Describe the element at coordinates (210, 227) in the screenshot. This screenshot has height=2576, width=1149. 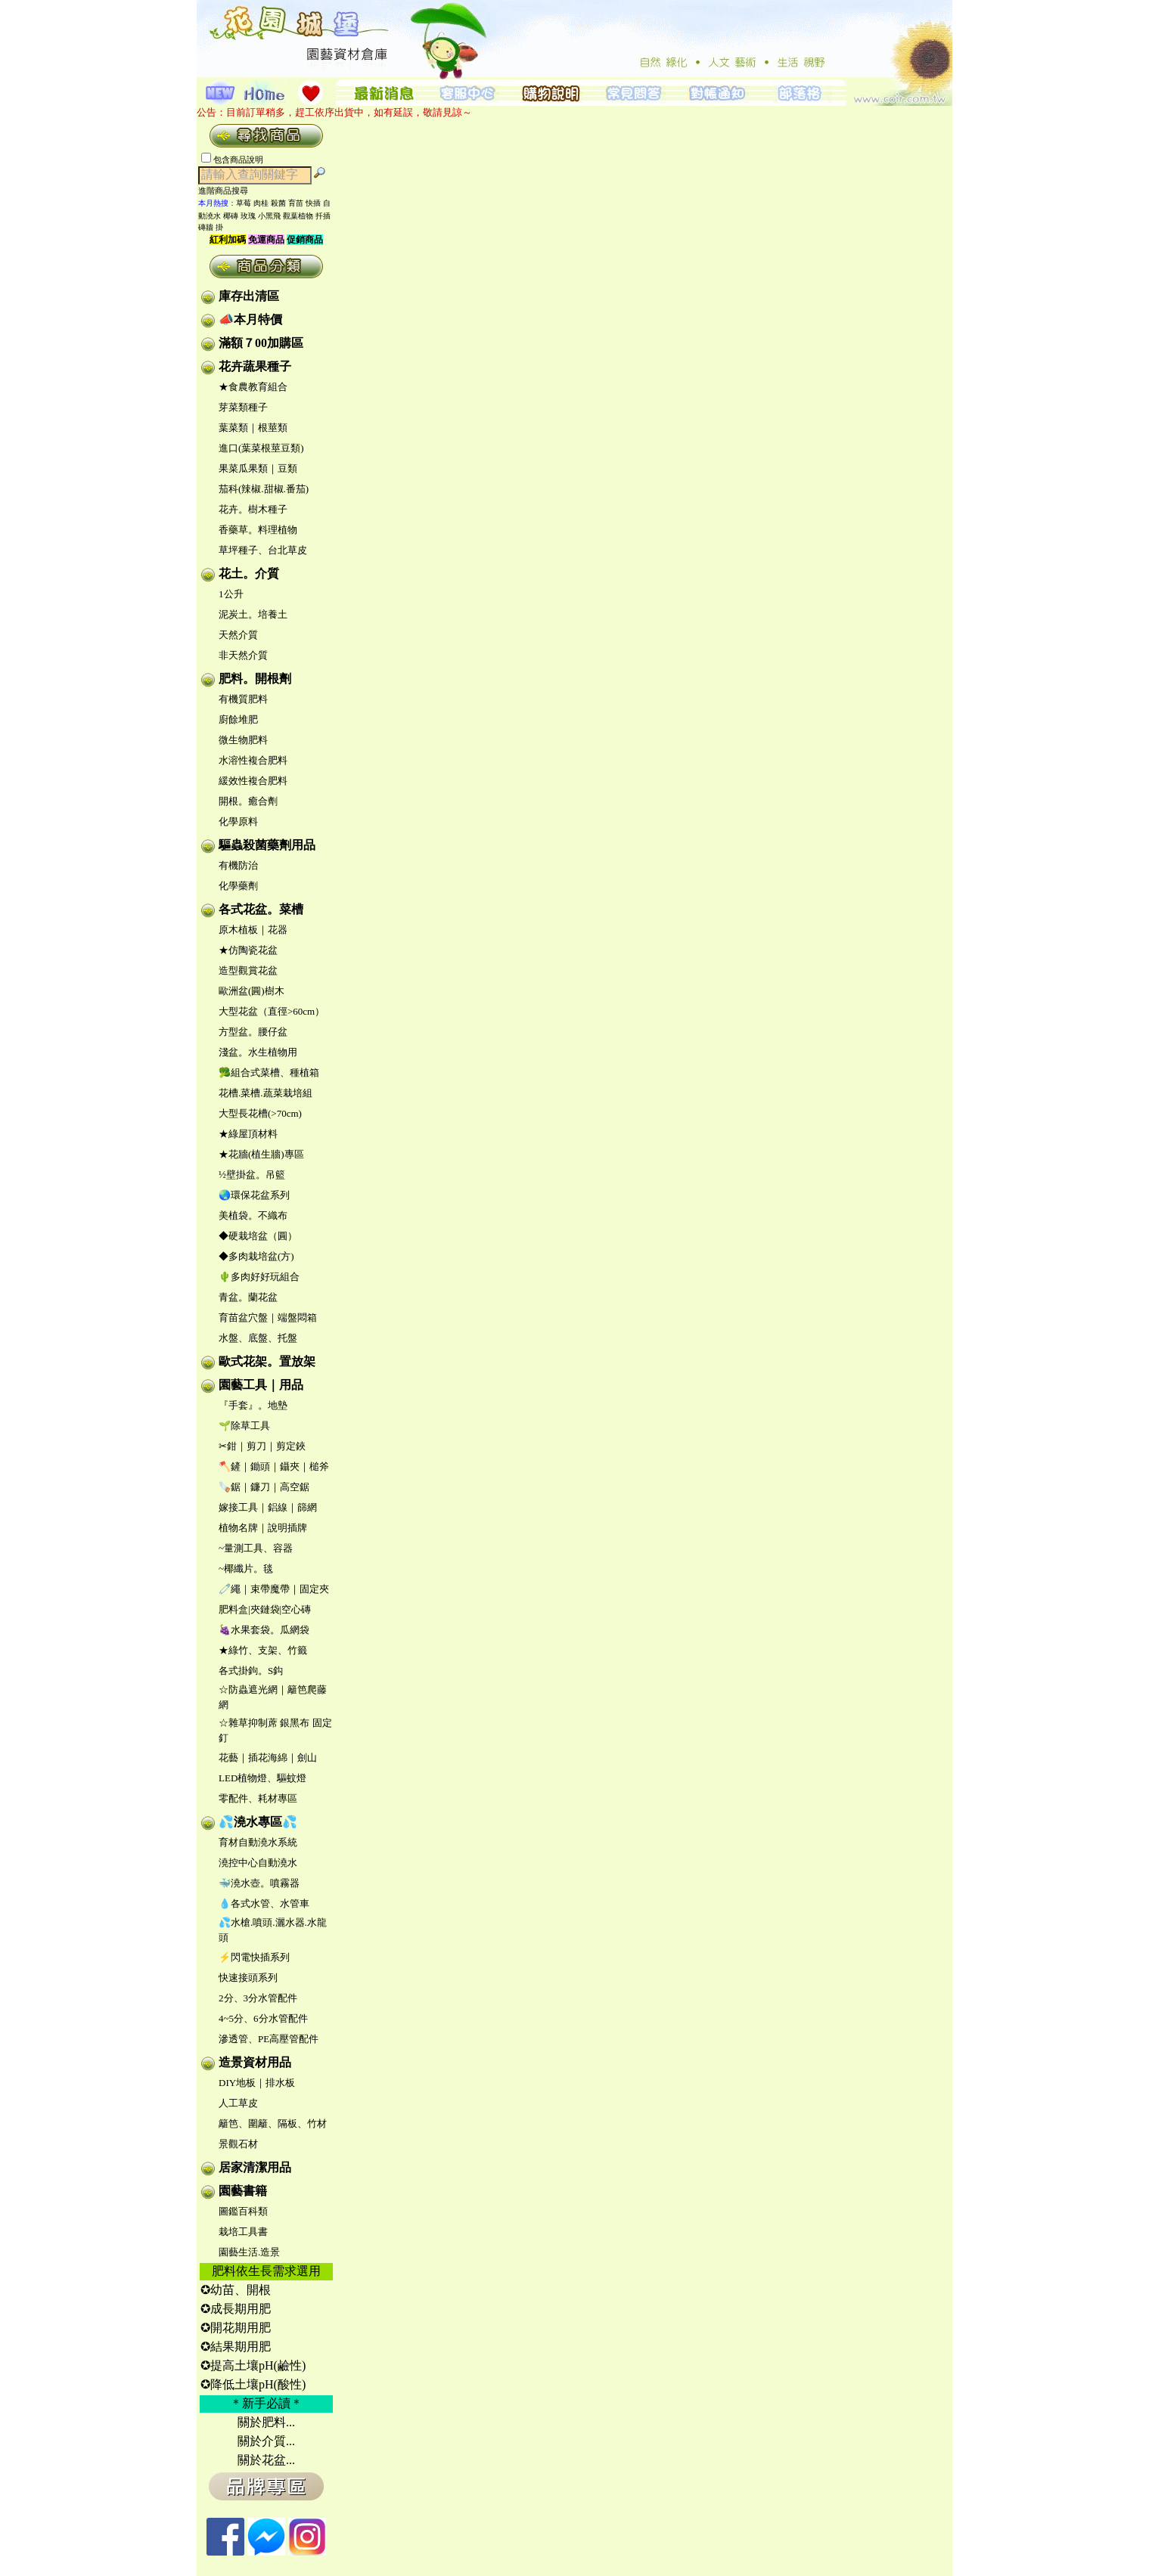
I see `磚牆 掛` at that location.